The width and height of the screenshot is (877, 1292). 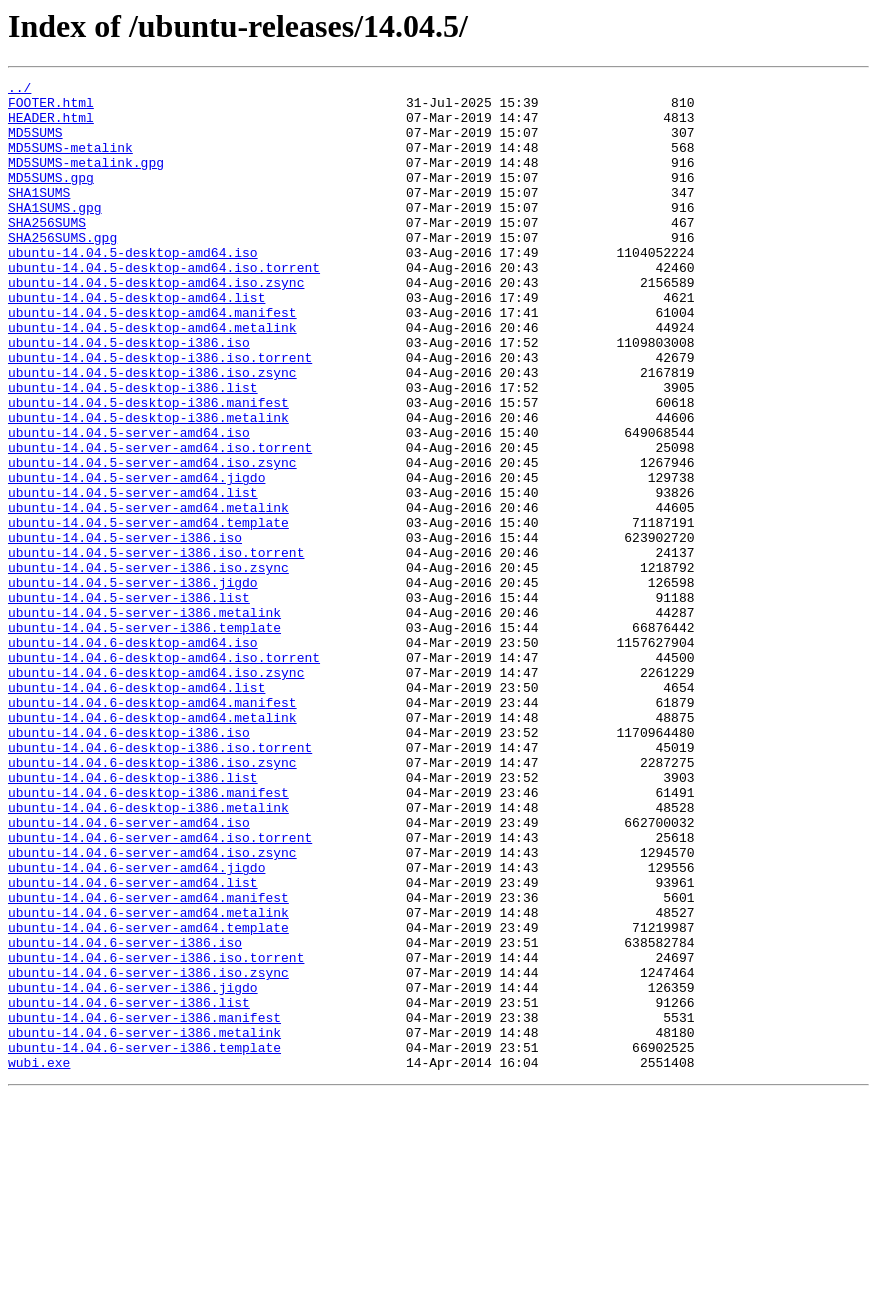 I want to click on ubuntu-14.04.6-server-amd64.list, so click(x=133, y=1044).